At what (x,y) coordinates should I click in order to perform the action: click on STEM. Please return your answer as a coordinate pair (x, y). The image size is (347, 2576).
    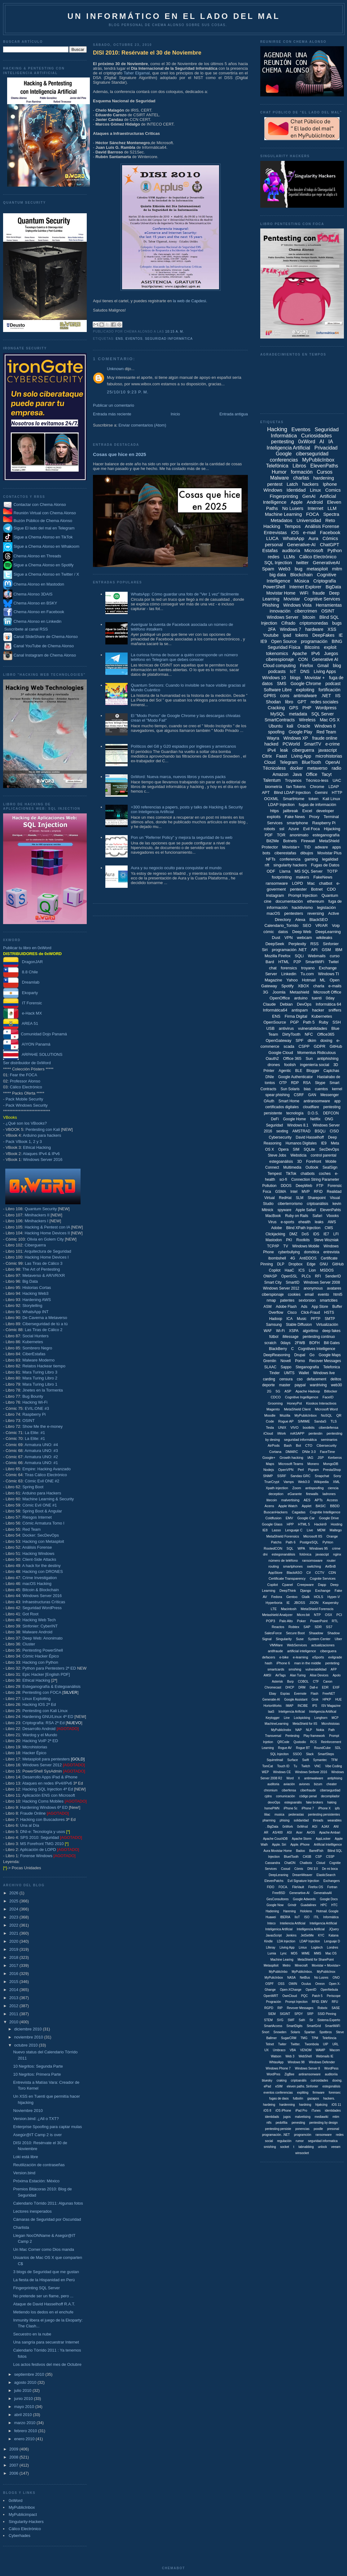
    Looking at the image, I should click on (268, 2020).